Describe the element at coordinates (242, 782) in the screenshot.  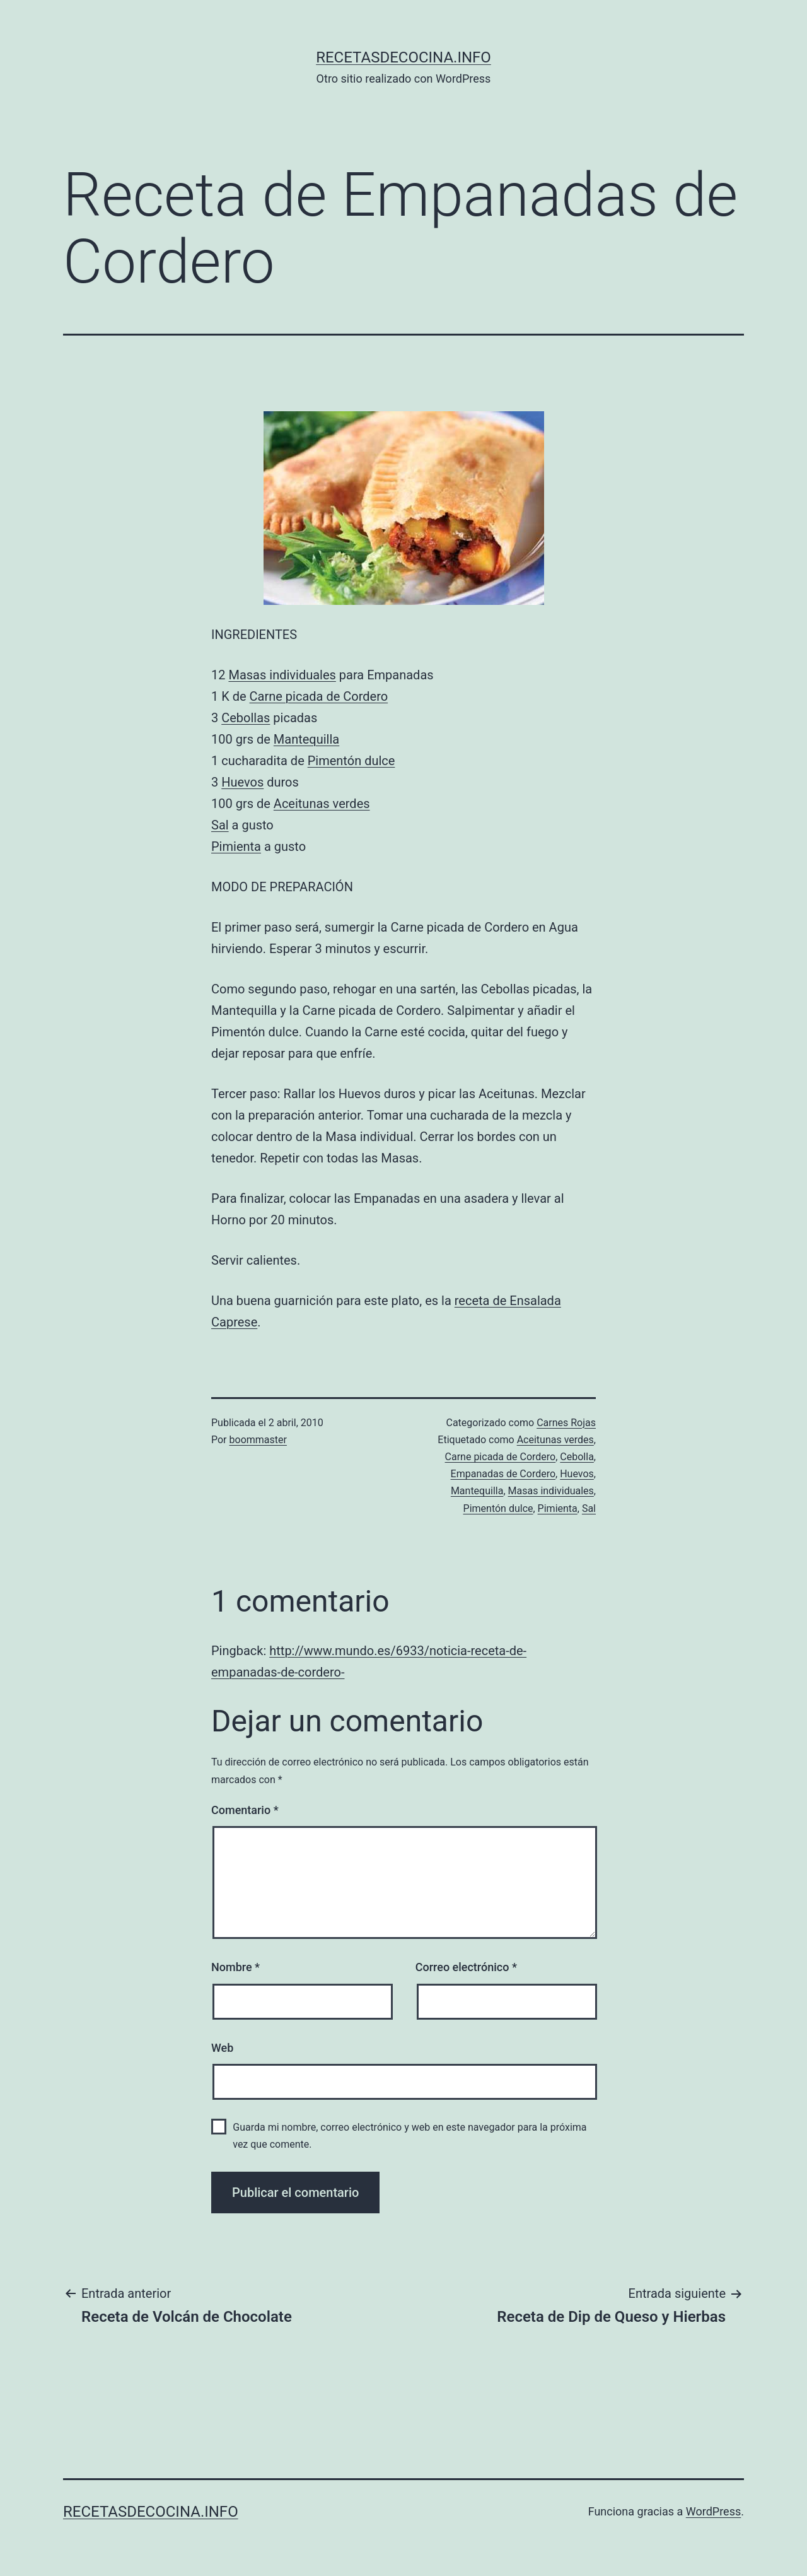
I see `Huevos` at that location.